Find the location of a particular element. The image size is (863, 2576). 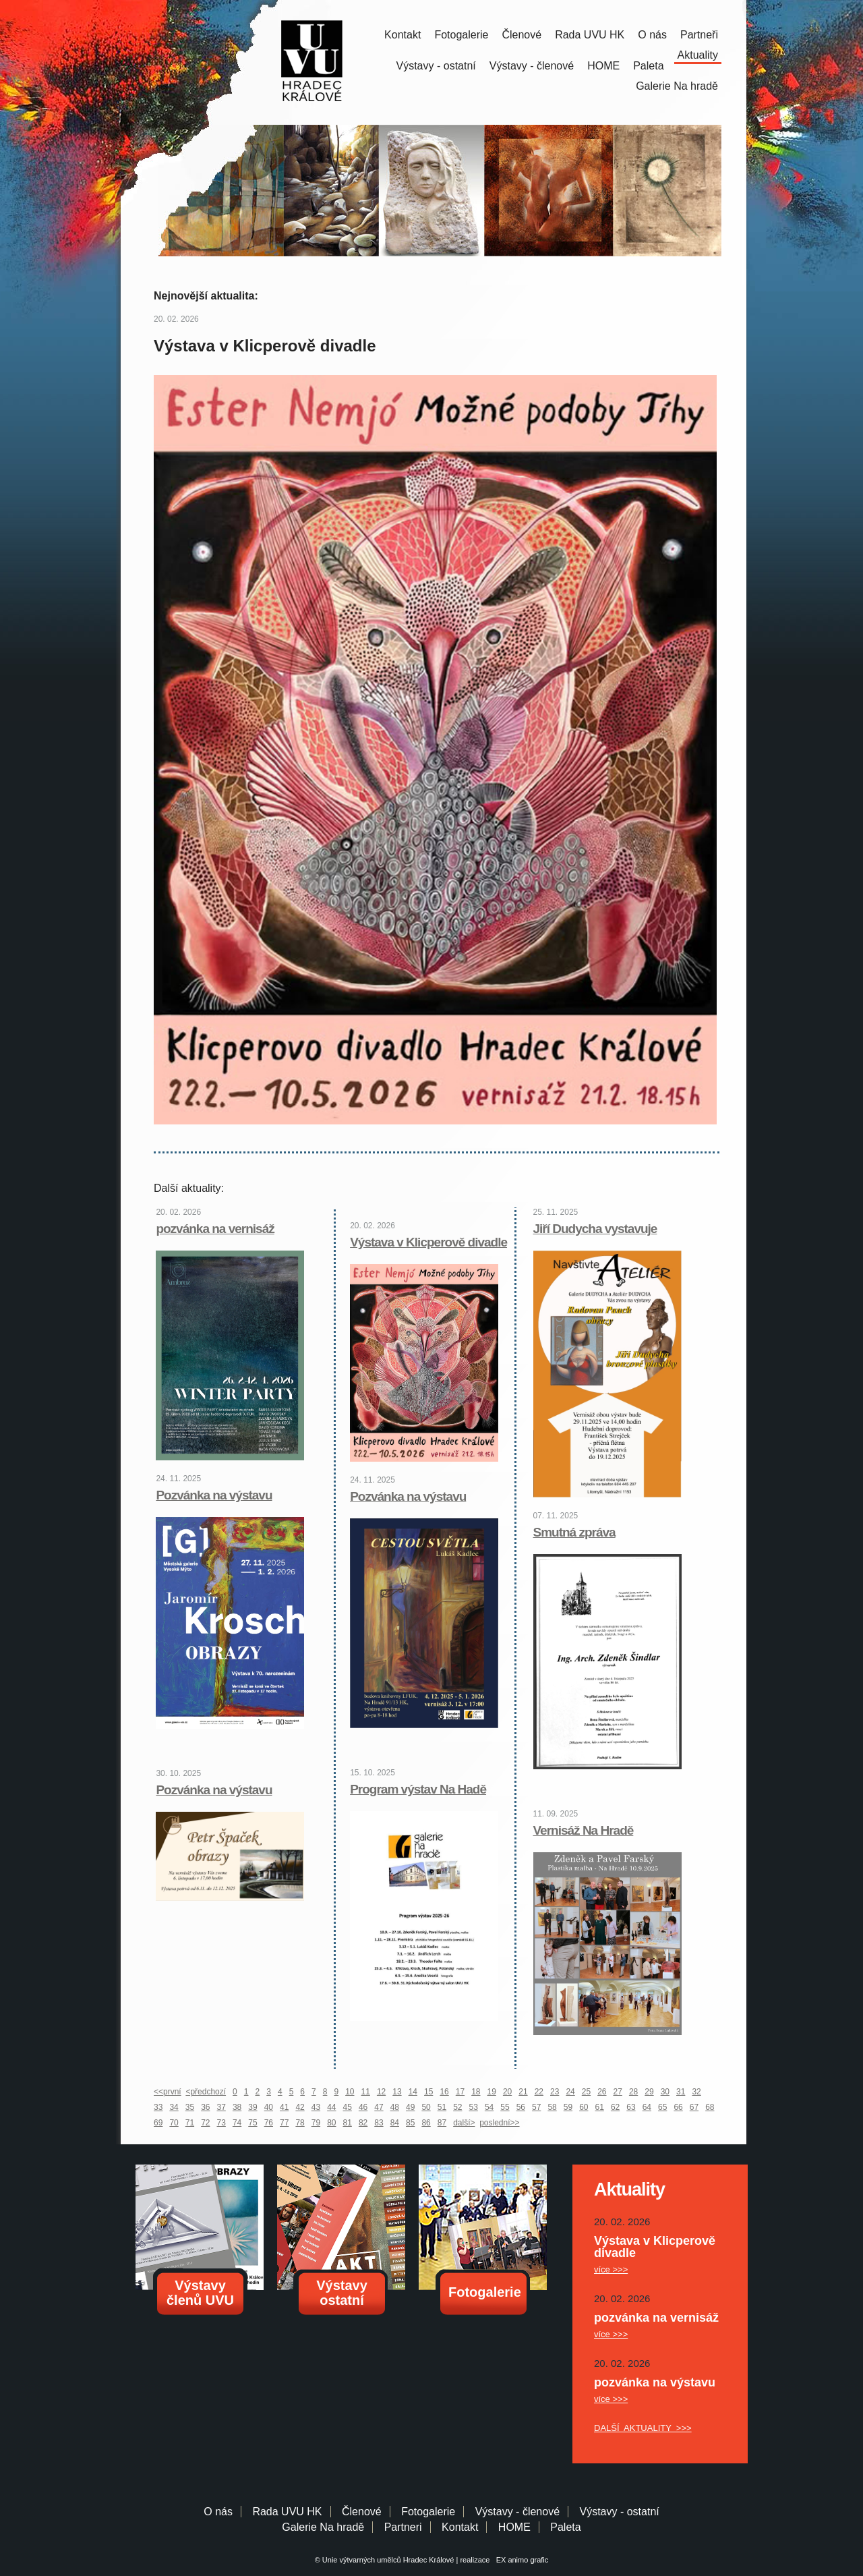

O nás is located at coordinates (652, 34).